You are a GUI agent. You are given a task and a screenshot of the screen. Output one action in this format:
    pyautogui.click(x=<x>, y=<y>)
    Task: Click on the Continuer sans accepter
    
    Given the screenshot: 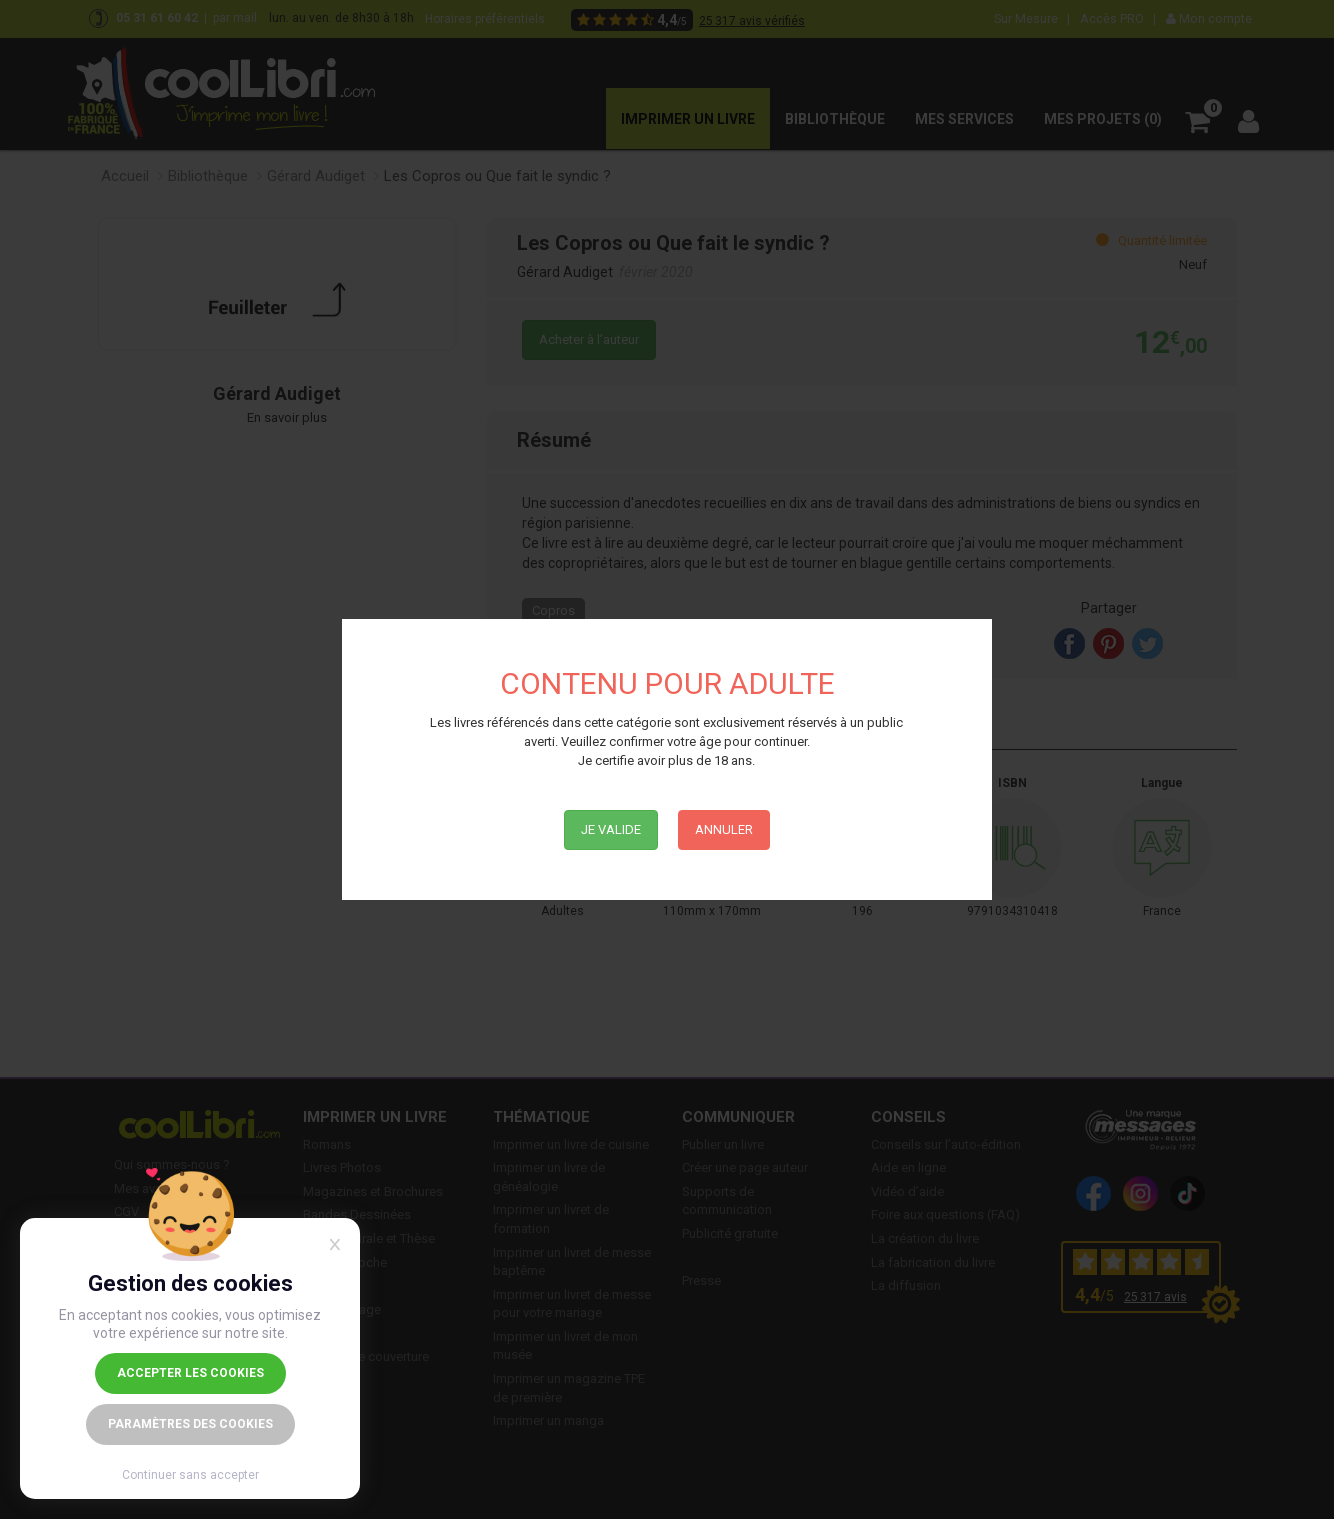 What is the action you would take?
    pyautogui.click(x=190, y=1475)
    